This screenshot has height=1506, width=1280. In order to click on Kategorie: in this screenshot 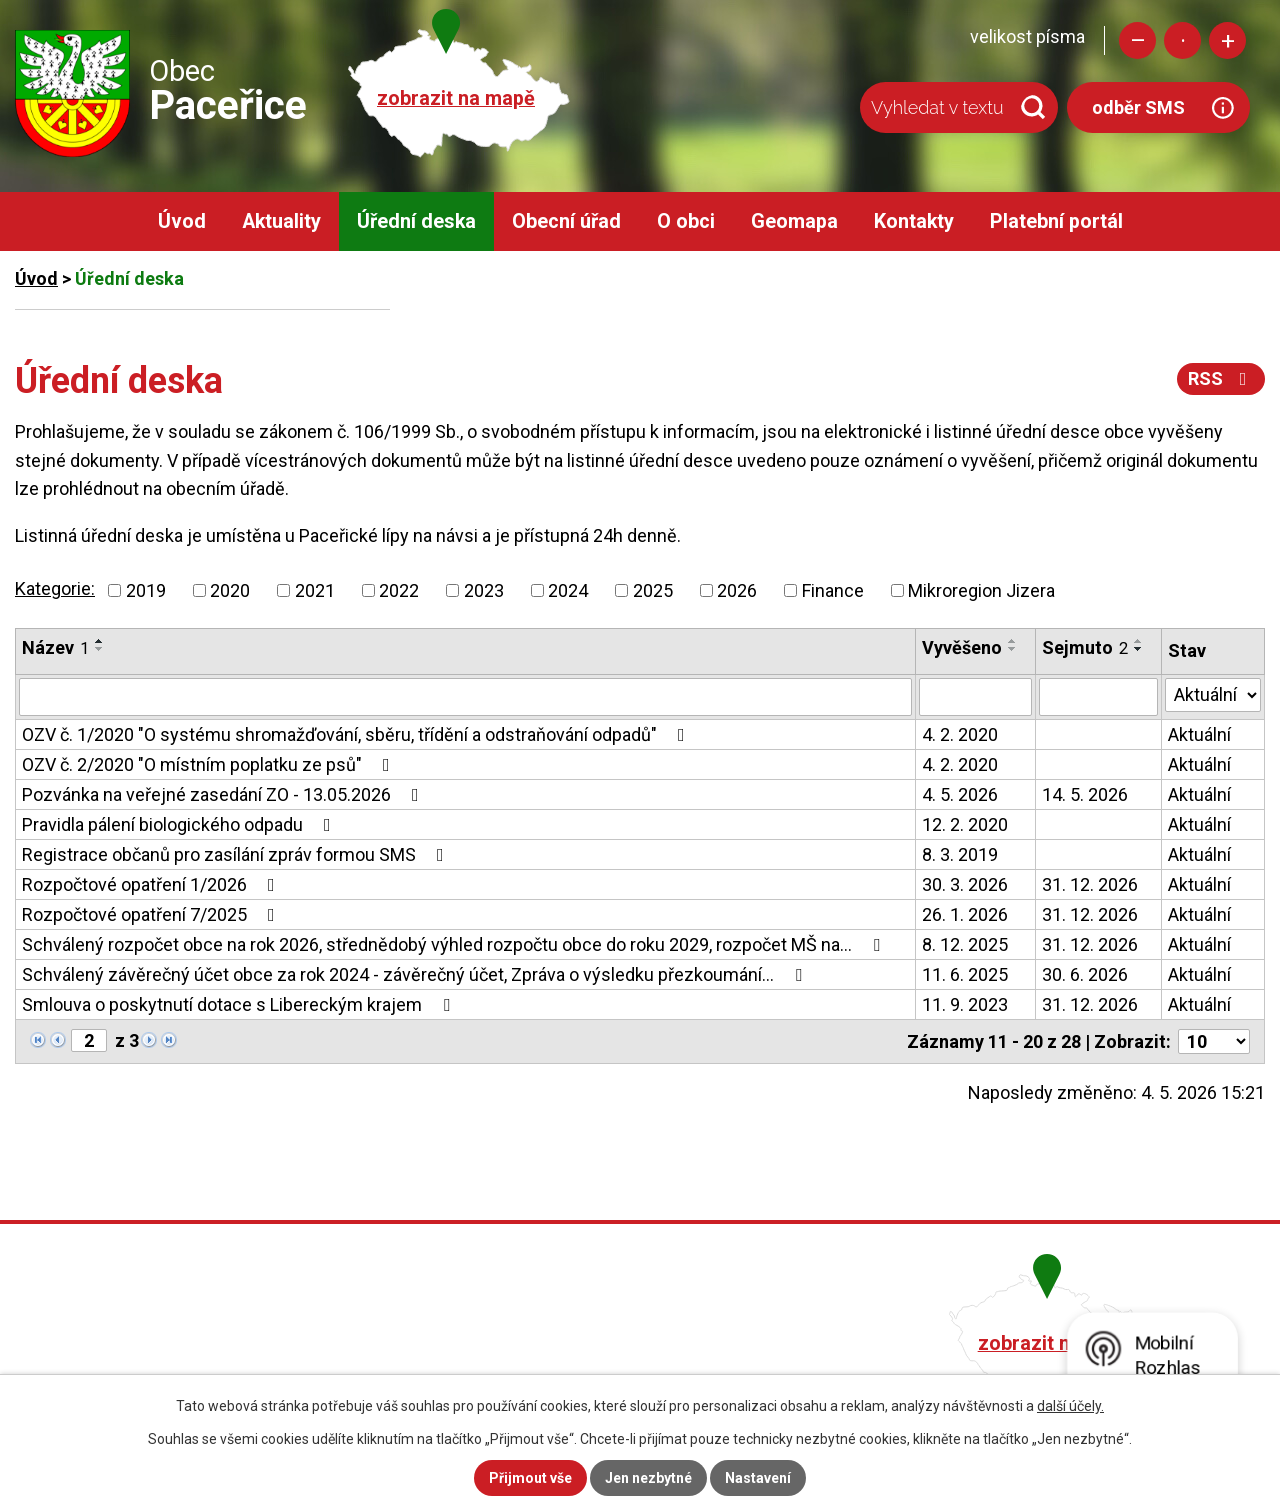, I will do `click(55, 588)`.